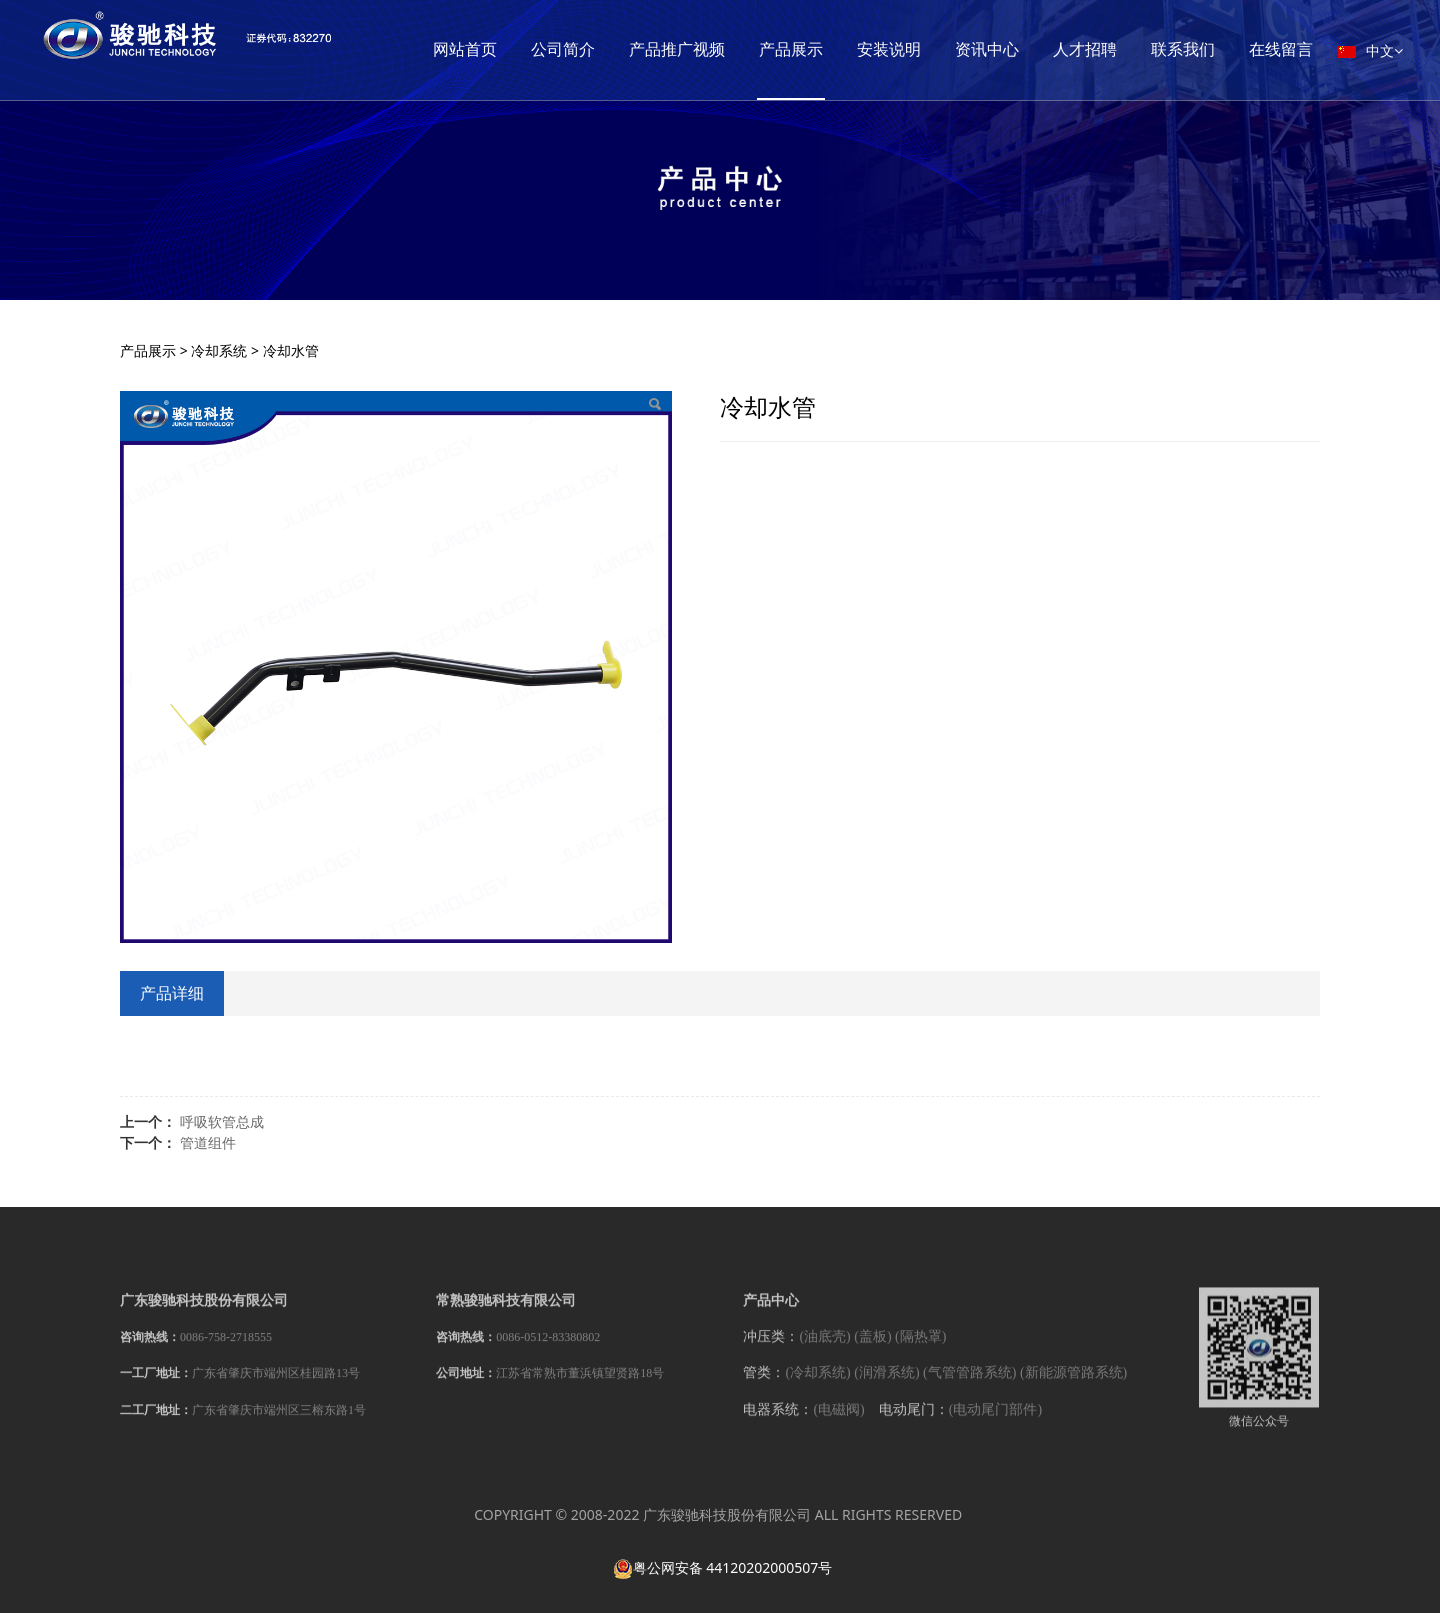 The width and height of the screenshot is (1440, 1613). Describe the element at coordinates (222, 1121) in the screenshot. I see `呼吸软管总成` at that location.